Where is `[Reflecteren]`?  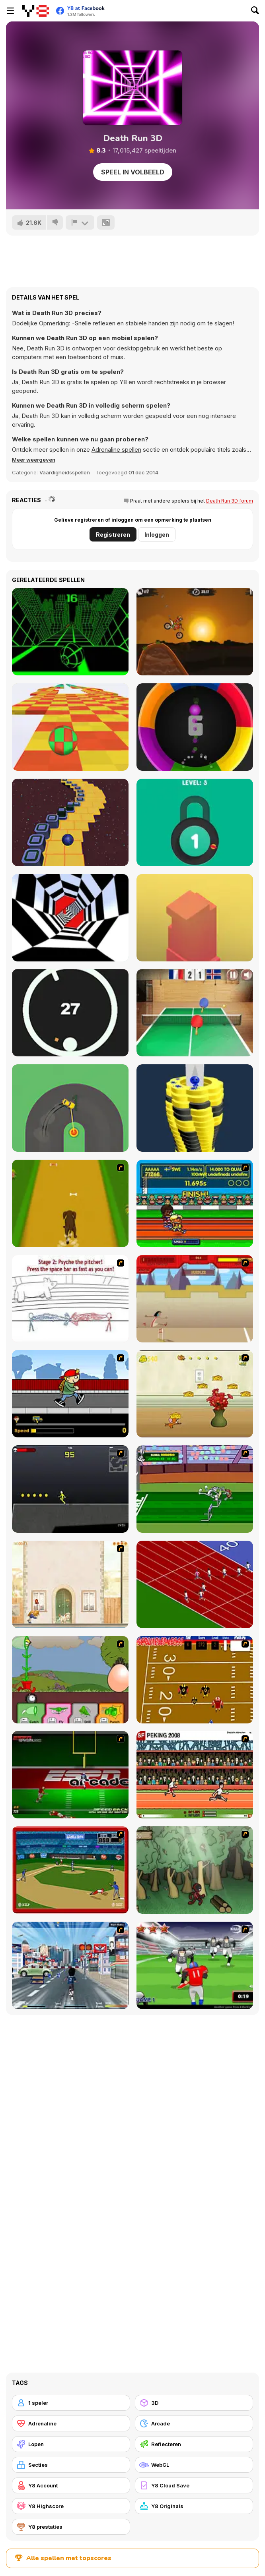
[Reflecteren] is located at coordinates (194, 2444).